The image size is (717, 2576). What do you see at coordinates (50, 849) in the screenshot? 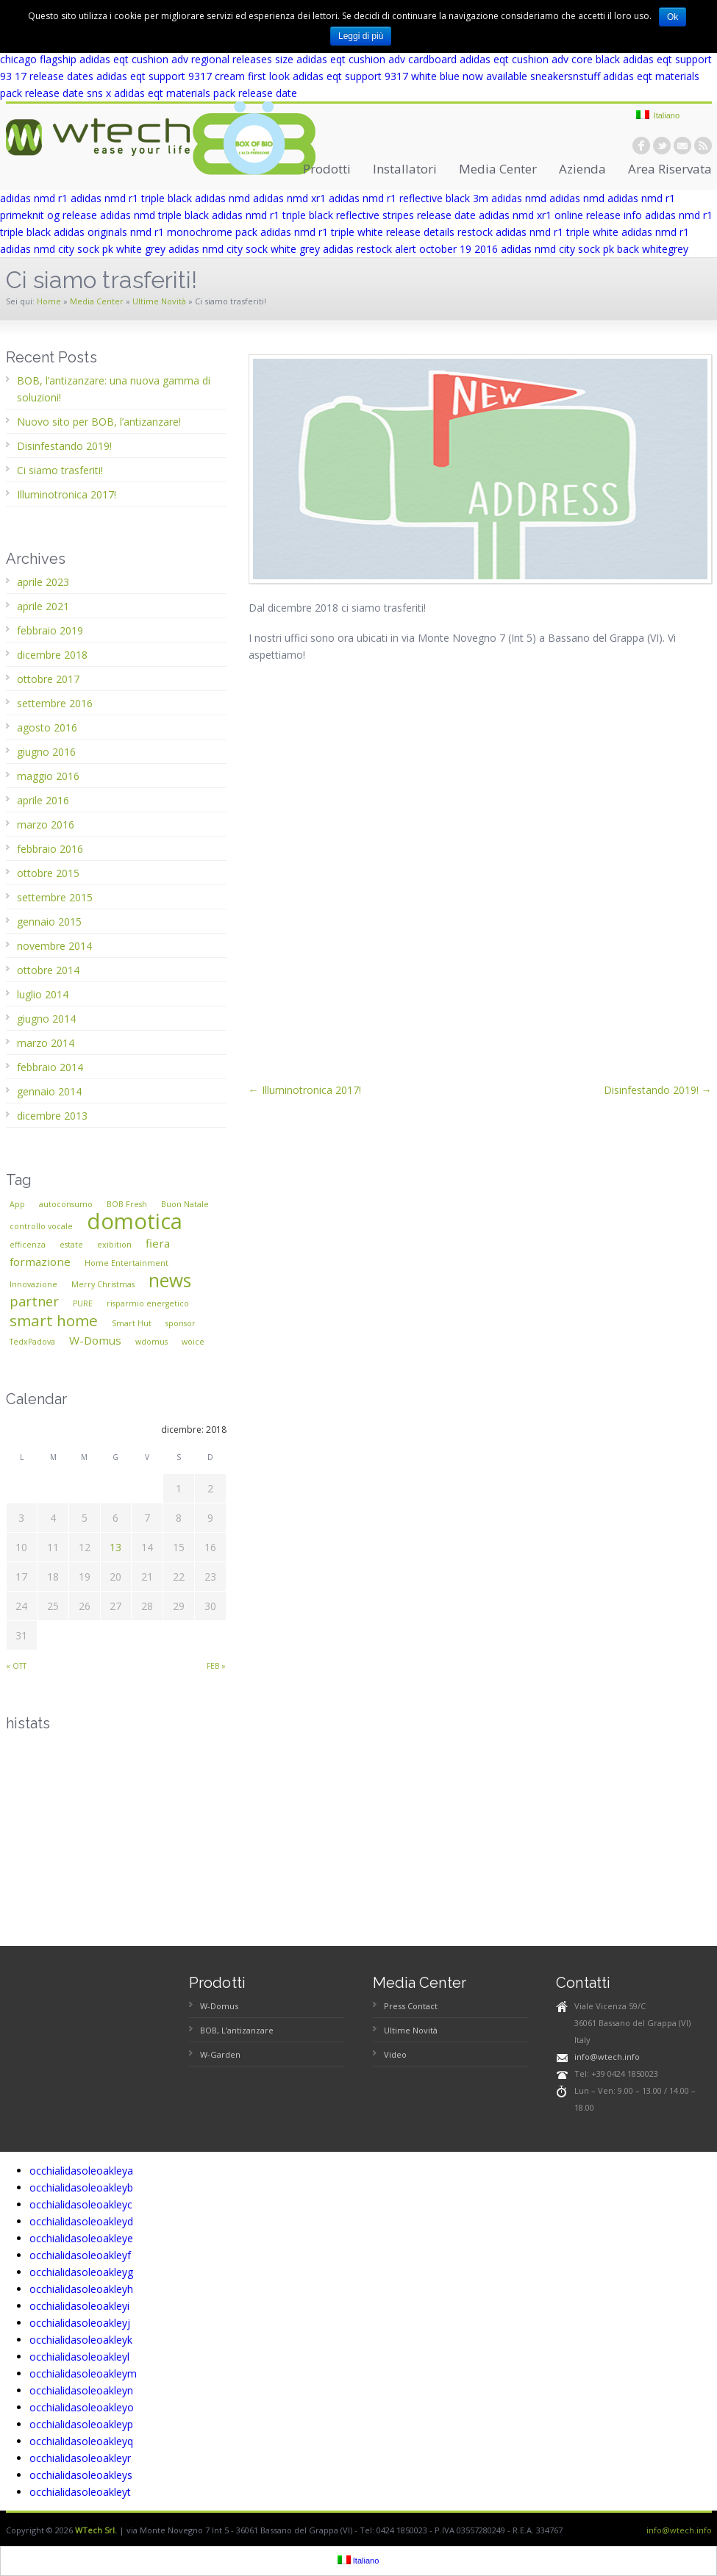
I see `febbraio 2016` at bounding box center [50, 849].